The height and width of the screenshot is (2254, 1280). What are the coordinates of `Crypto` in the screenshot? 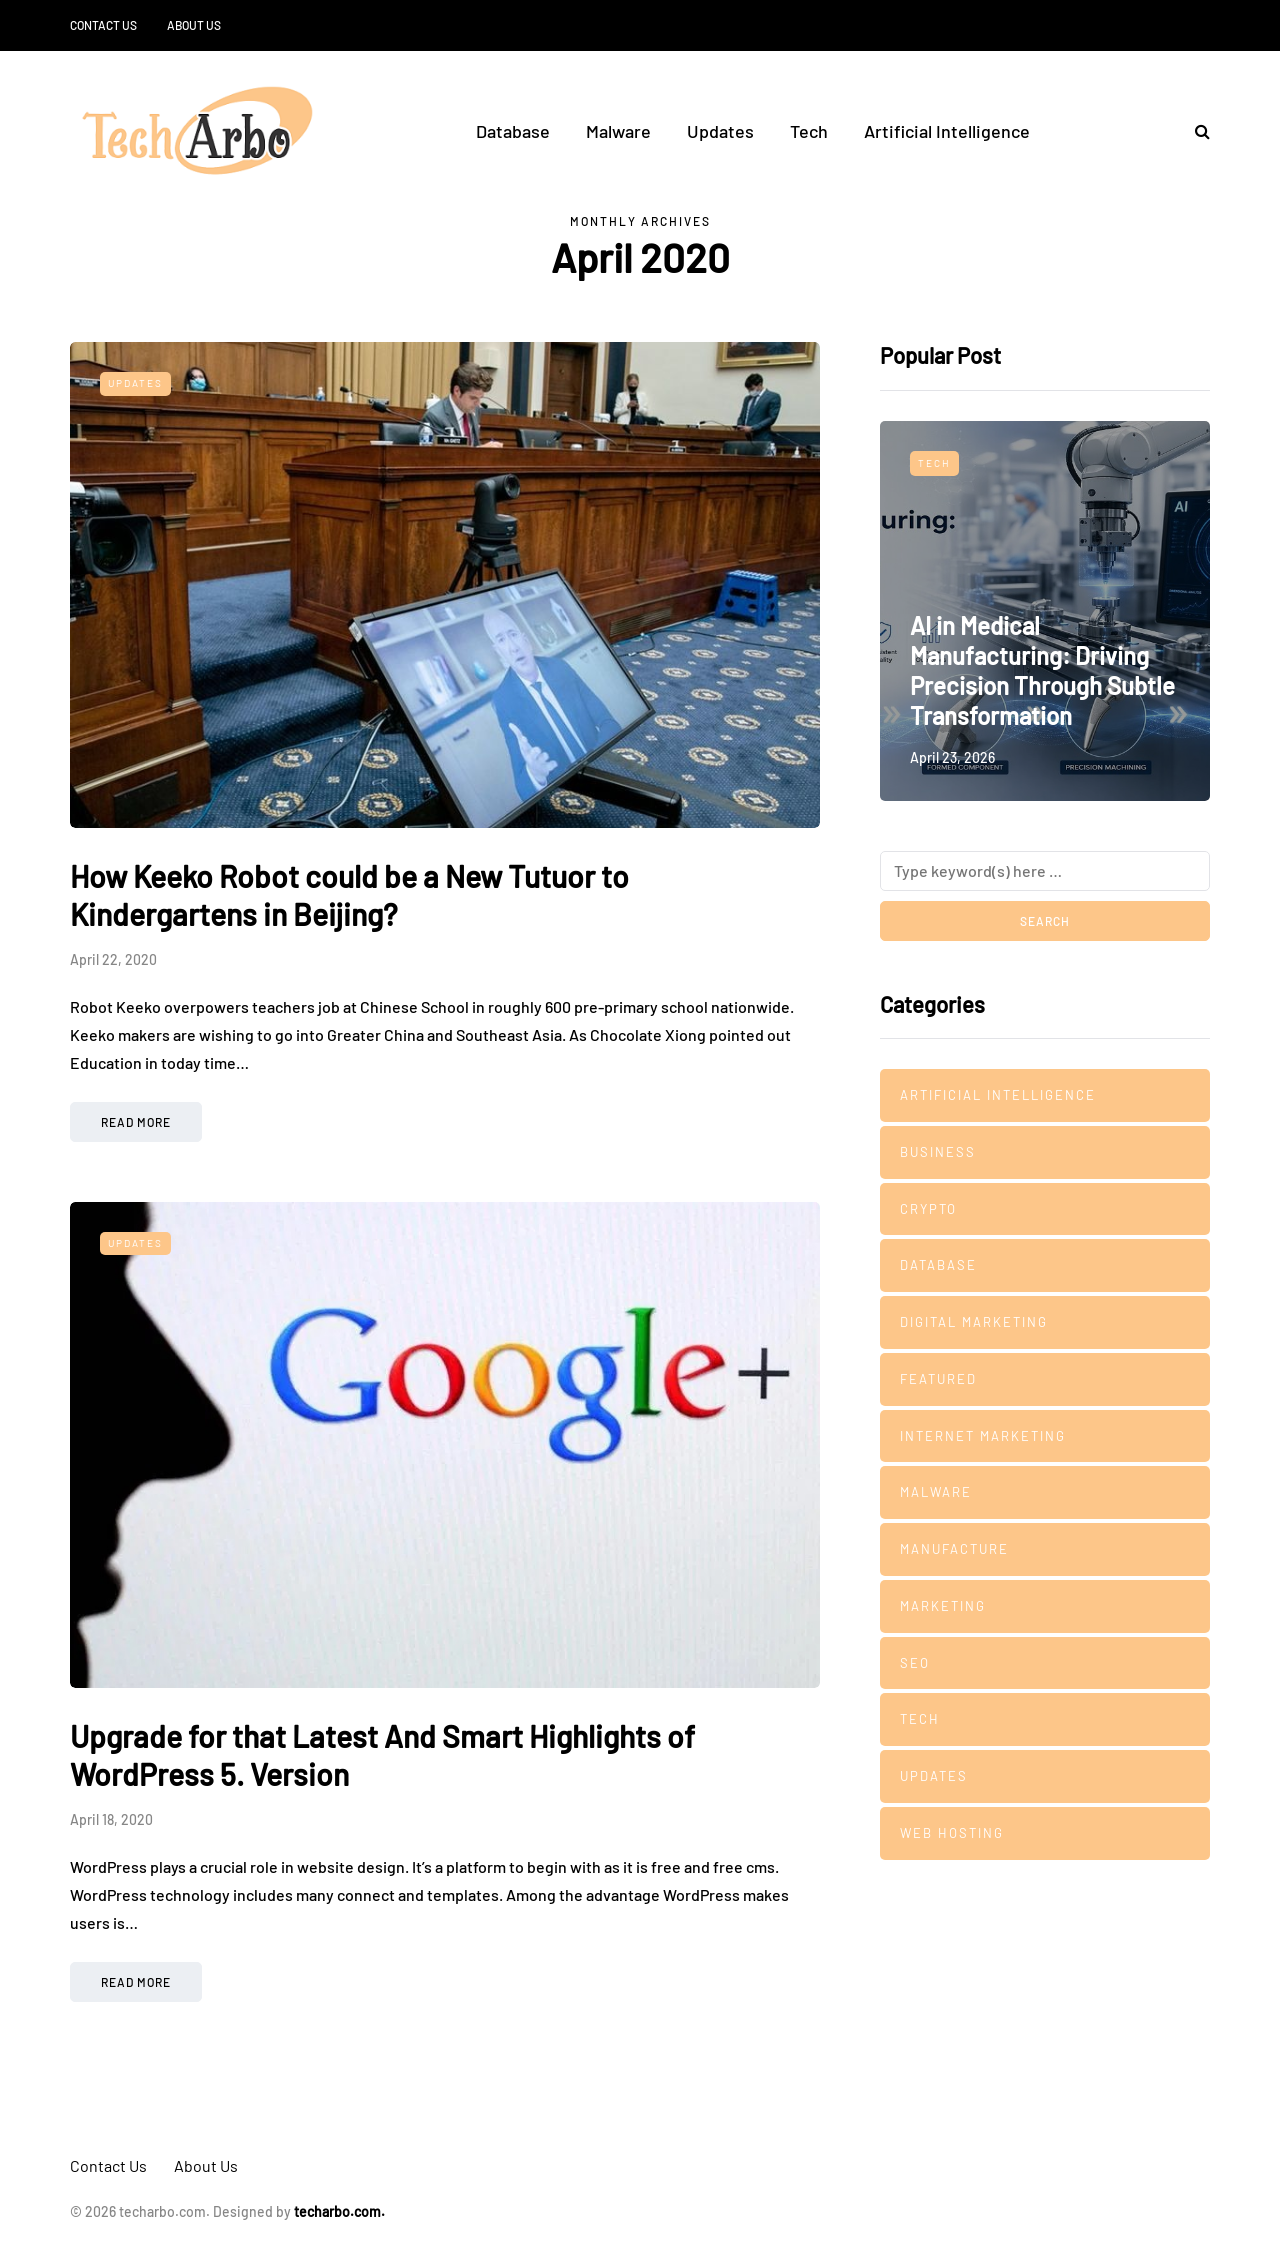 It's located at (928, 1209).